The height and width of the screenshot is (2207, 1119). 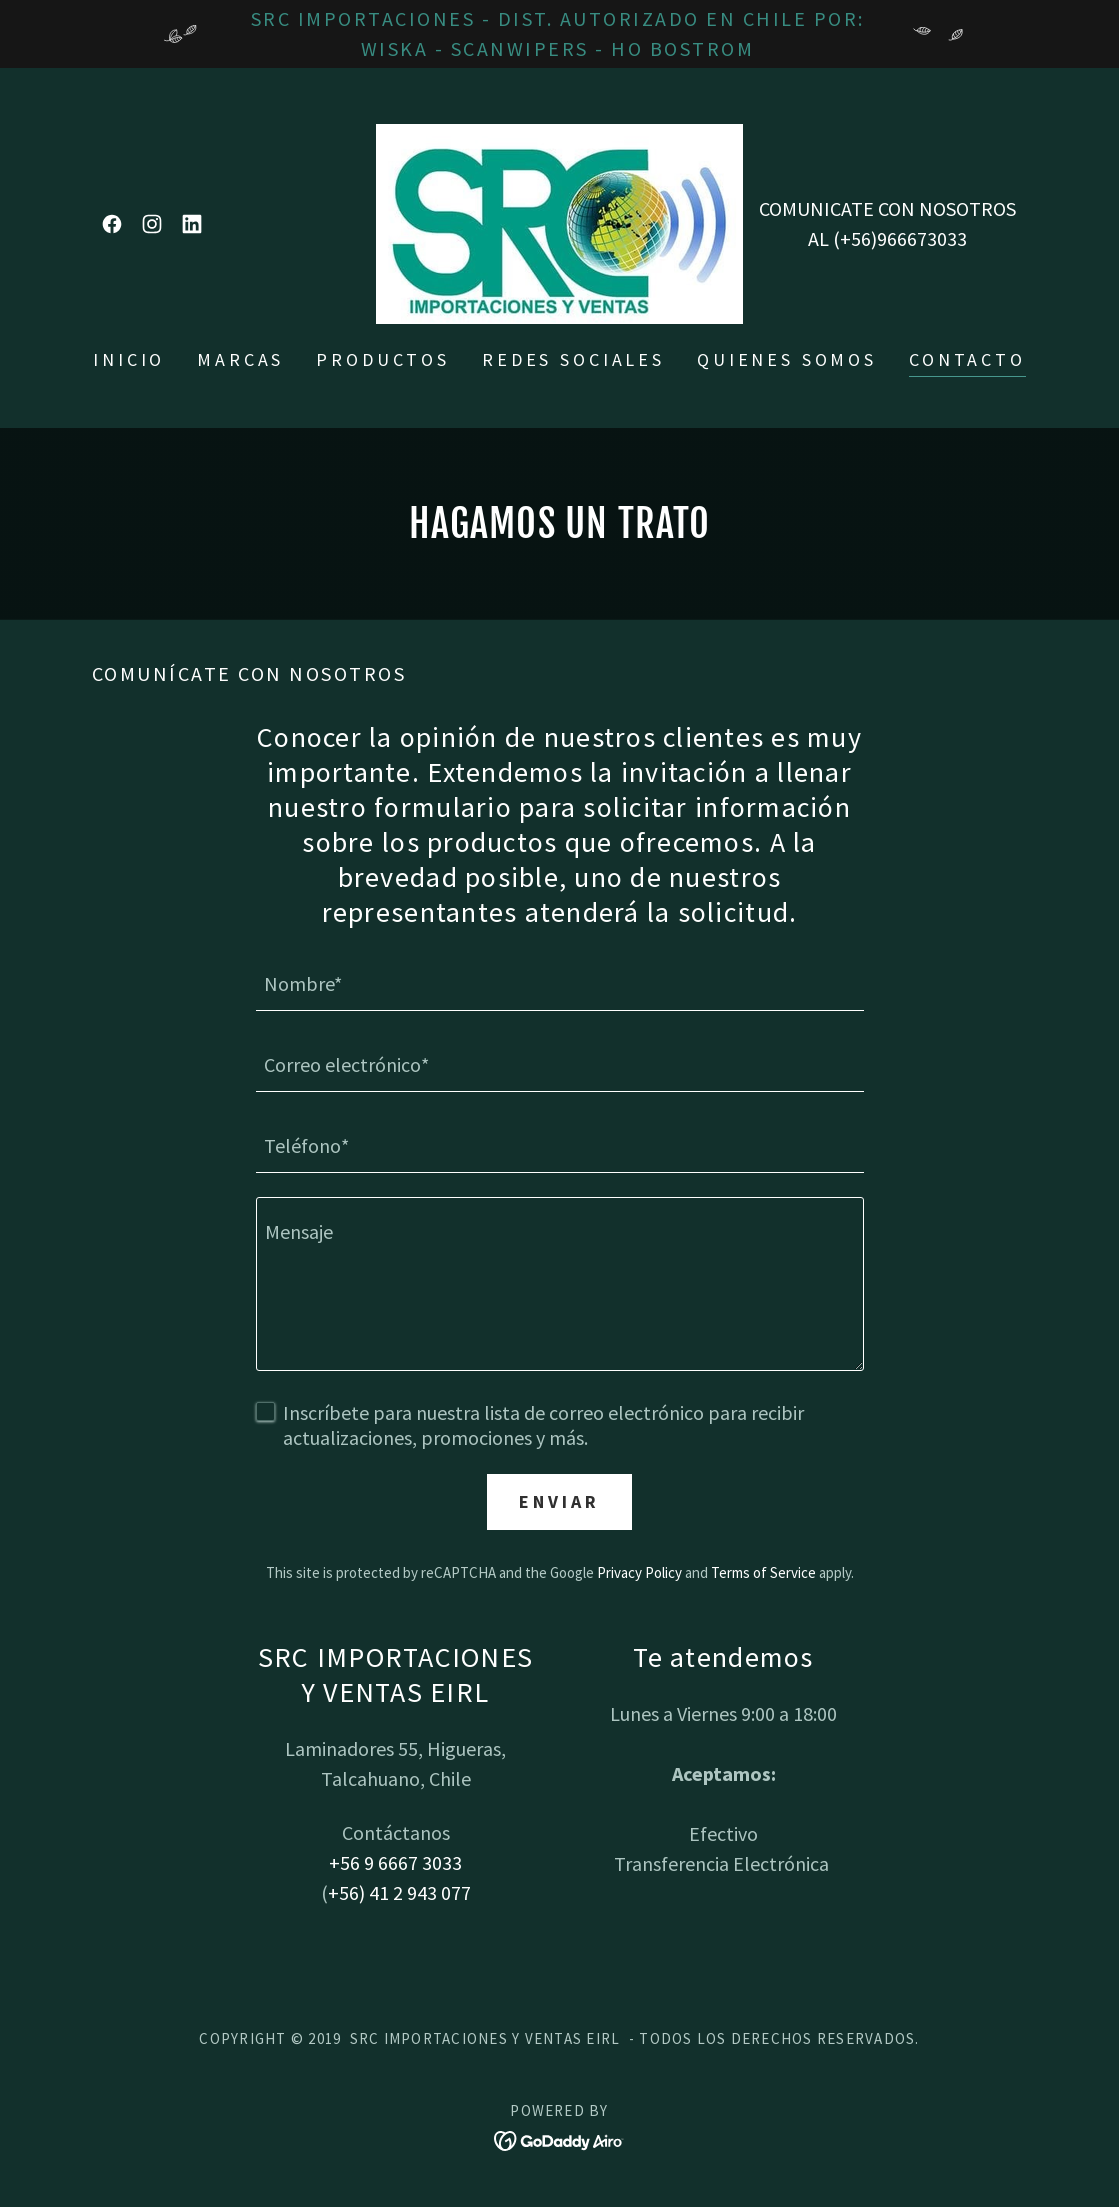 What do you see at coordinates (559, 1501) in the screenshot?
I see `Enviar` at bounding box center [559, 1501].